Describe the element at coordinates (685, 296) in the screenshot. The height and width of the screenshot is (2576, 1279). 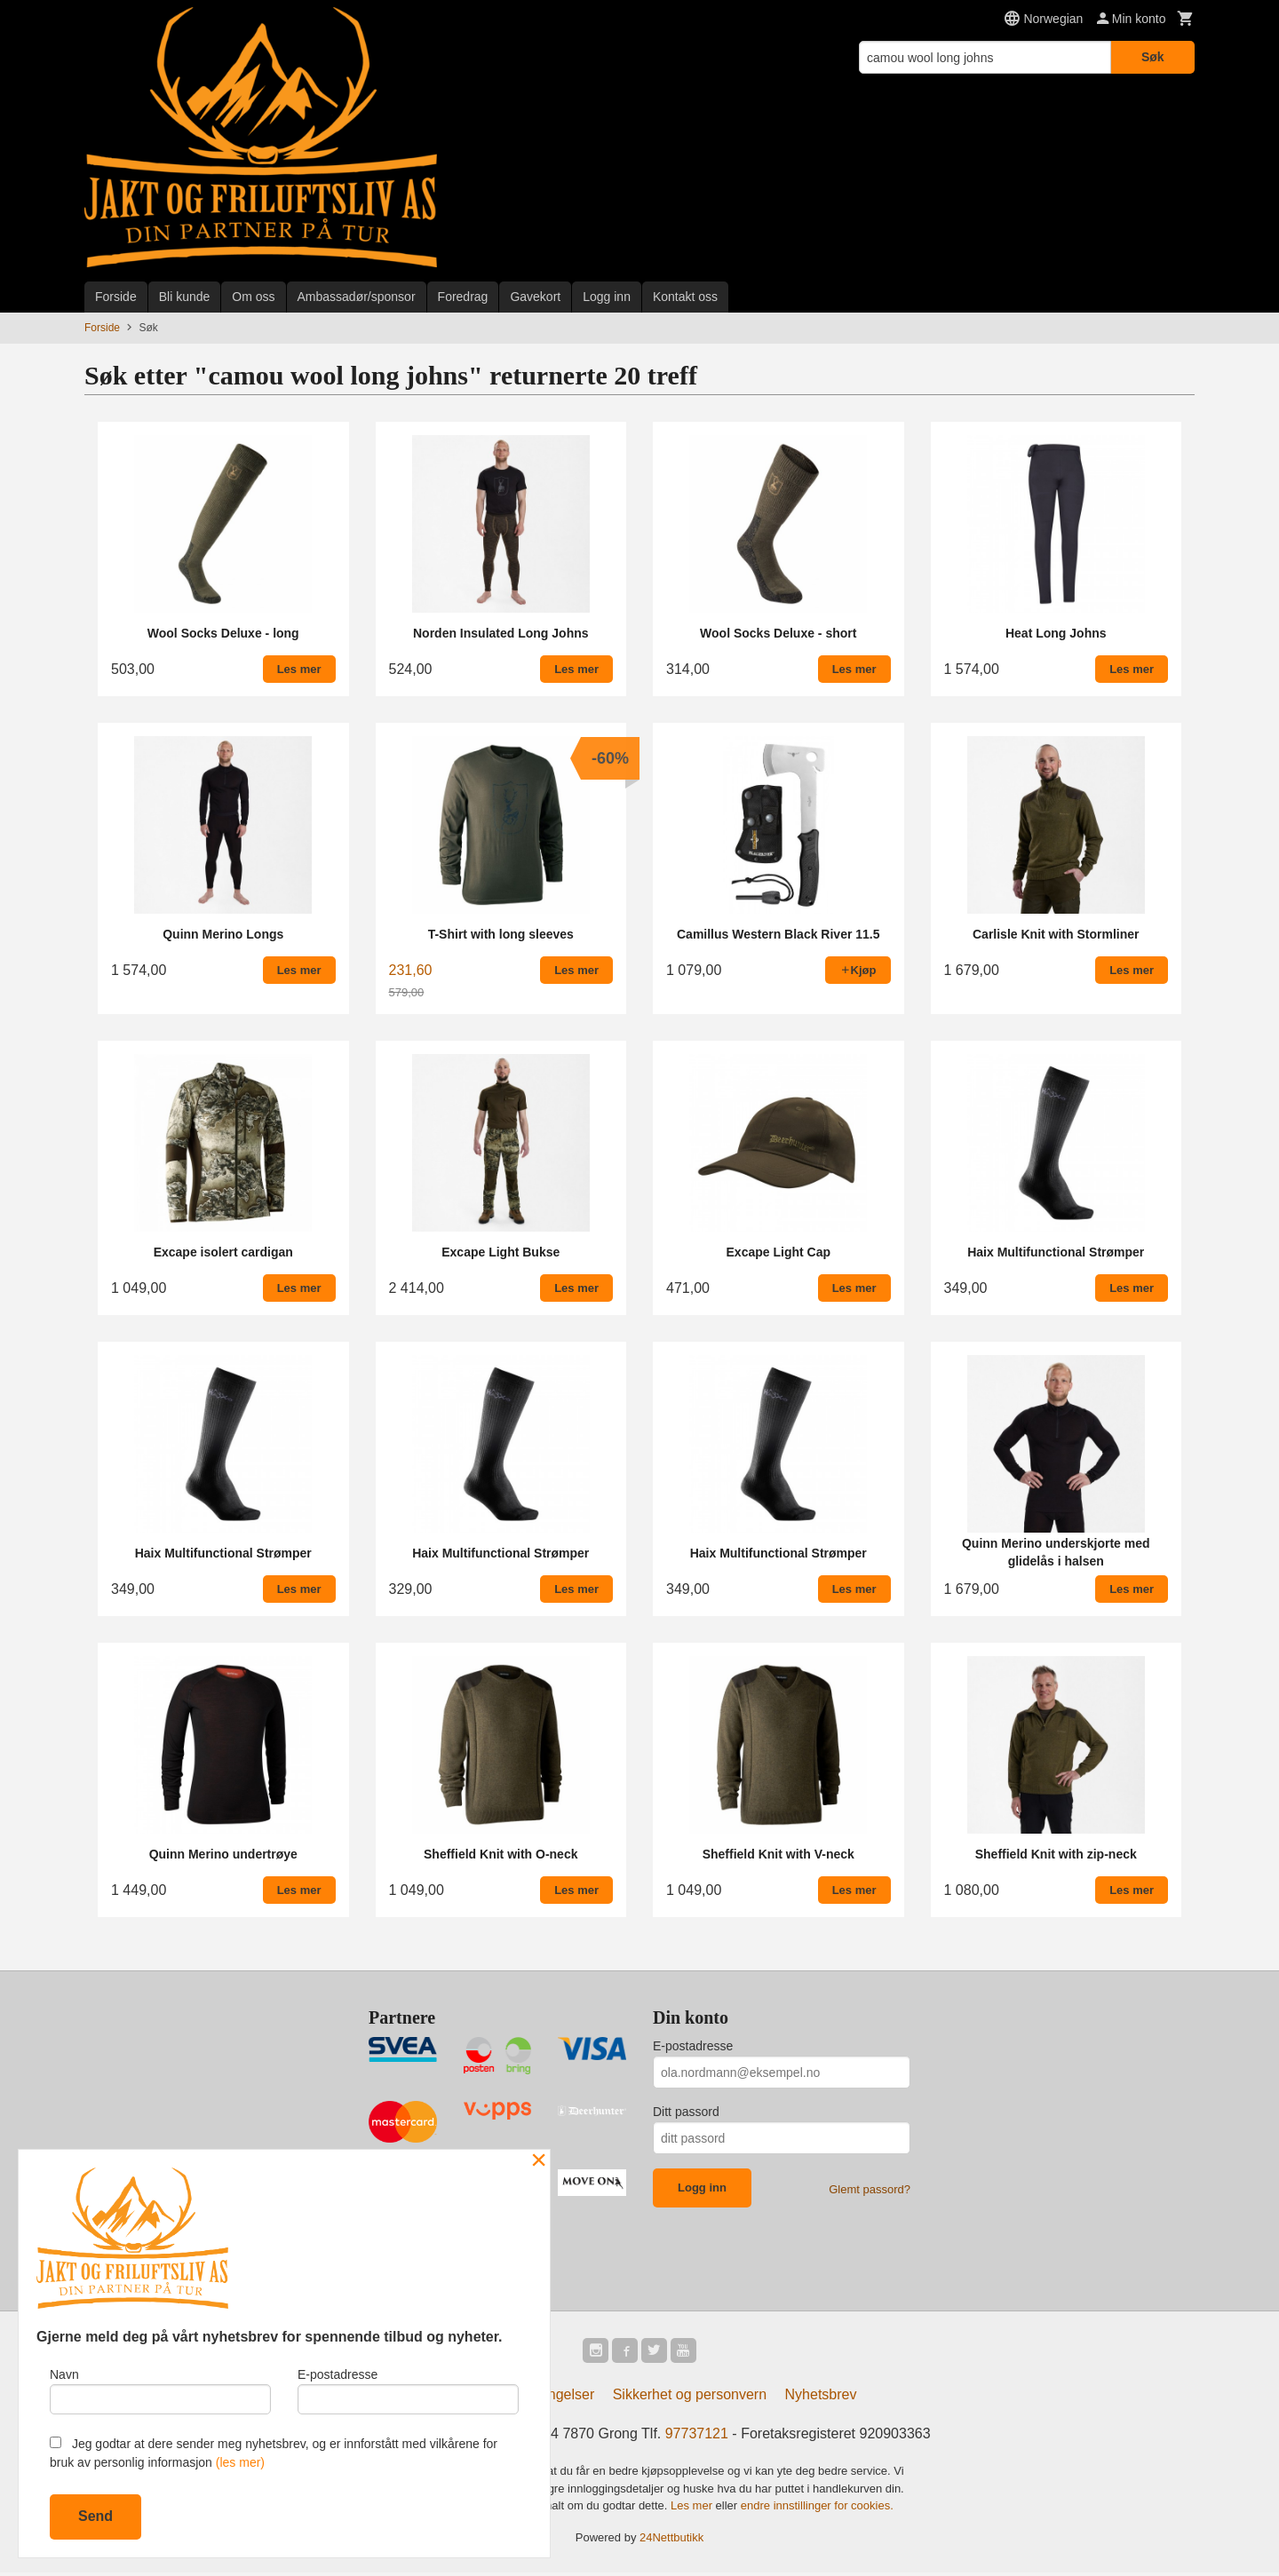
I see `Kontakt oss` at that location.